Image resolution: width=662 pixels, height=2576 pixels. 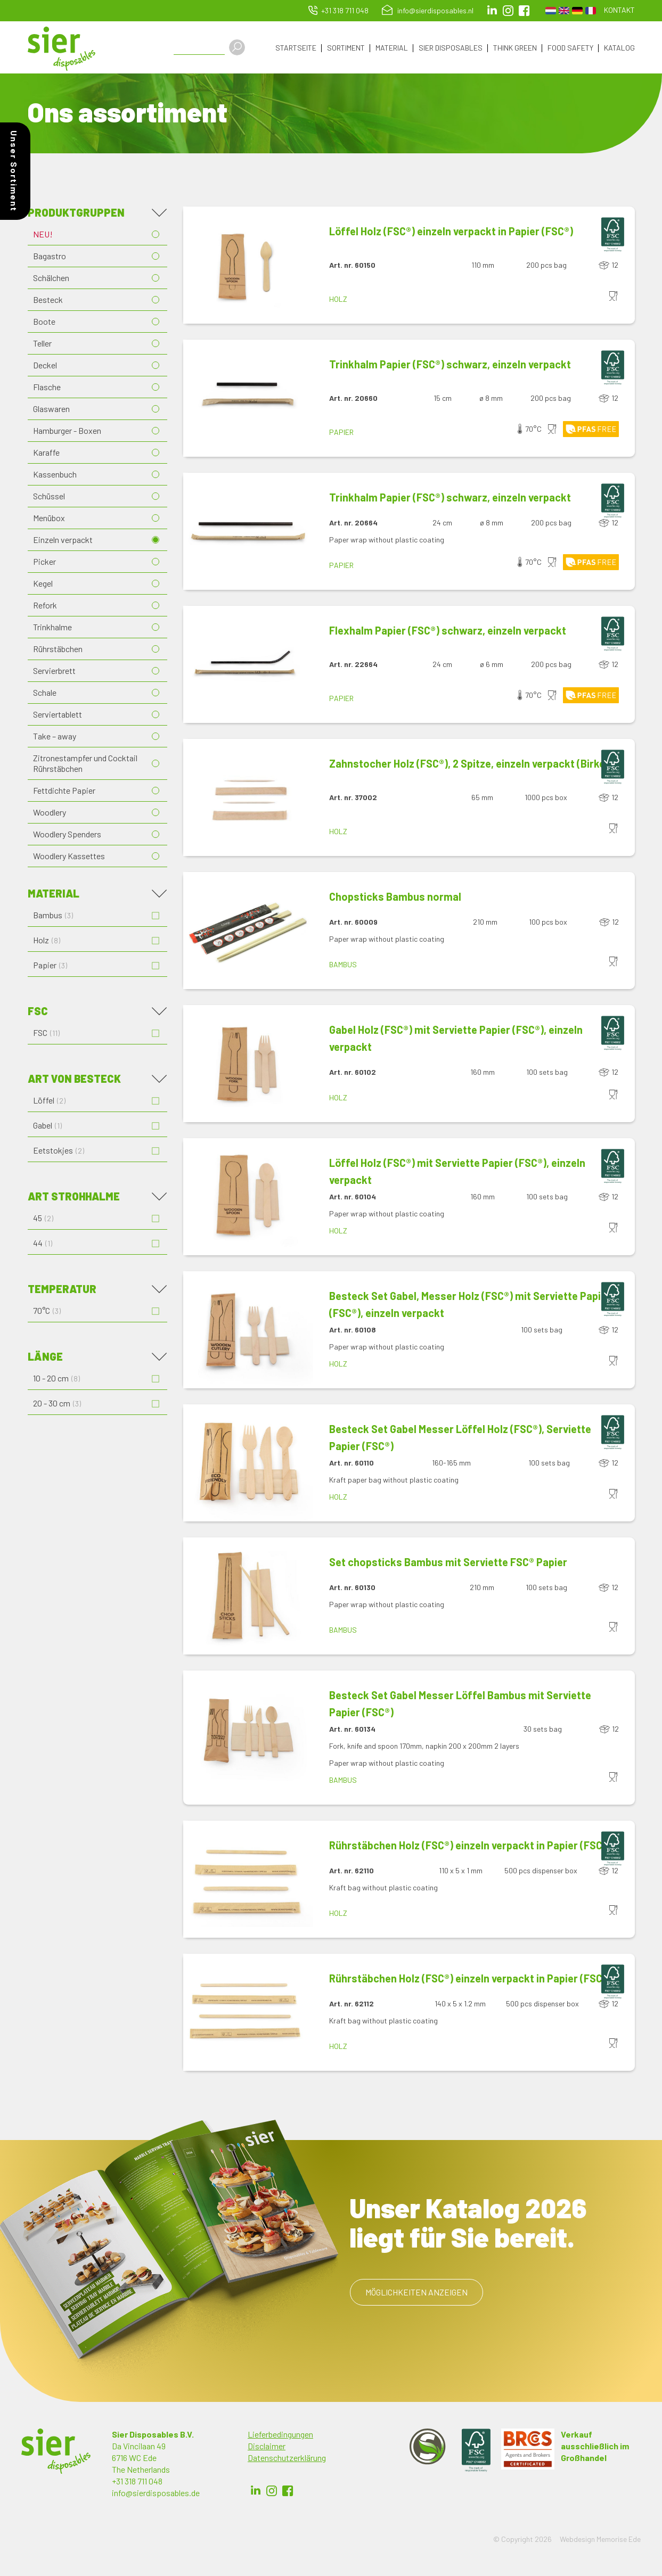 What do you see at coordinates (48, 300) in the screenshot?
I see `Besteck` at bounding box center [48, 300].